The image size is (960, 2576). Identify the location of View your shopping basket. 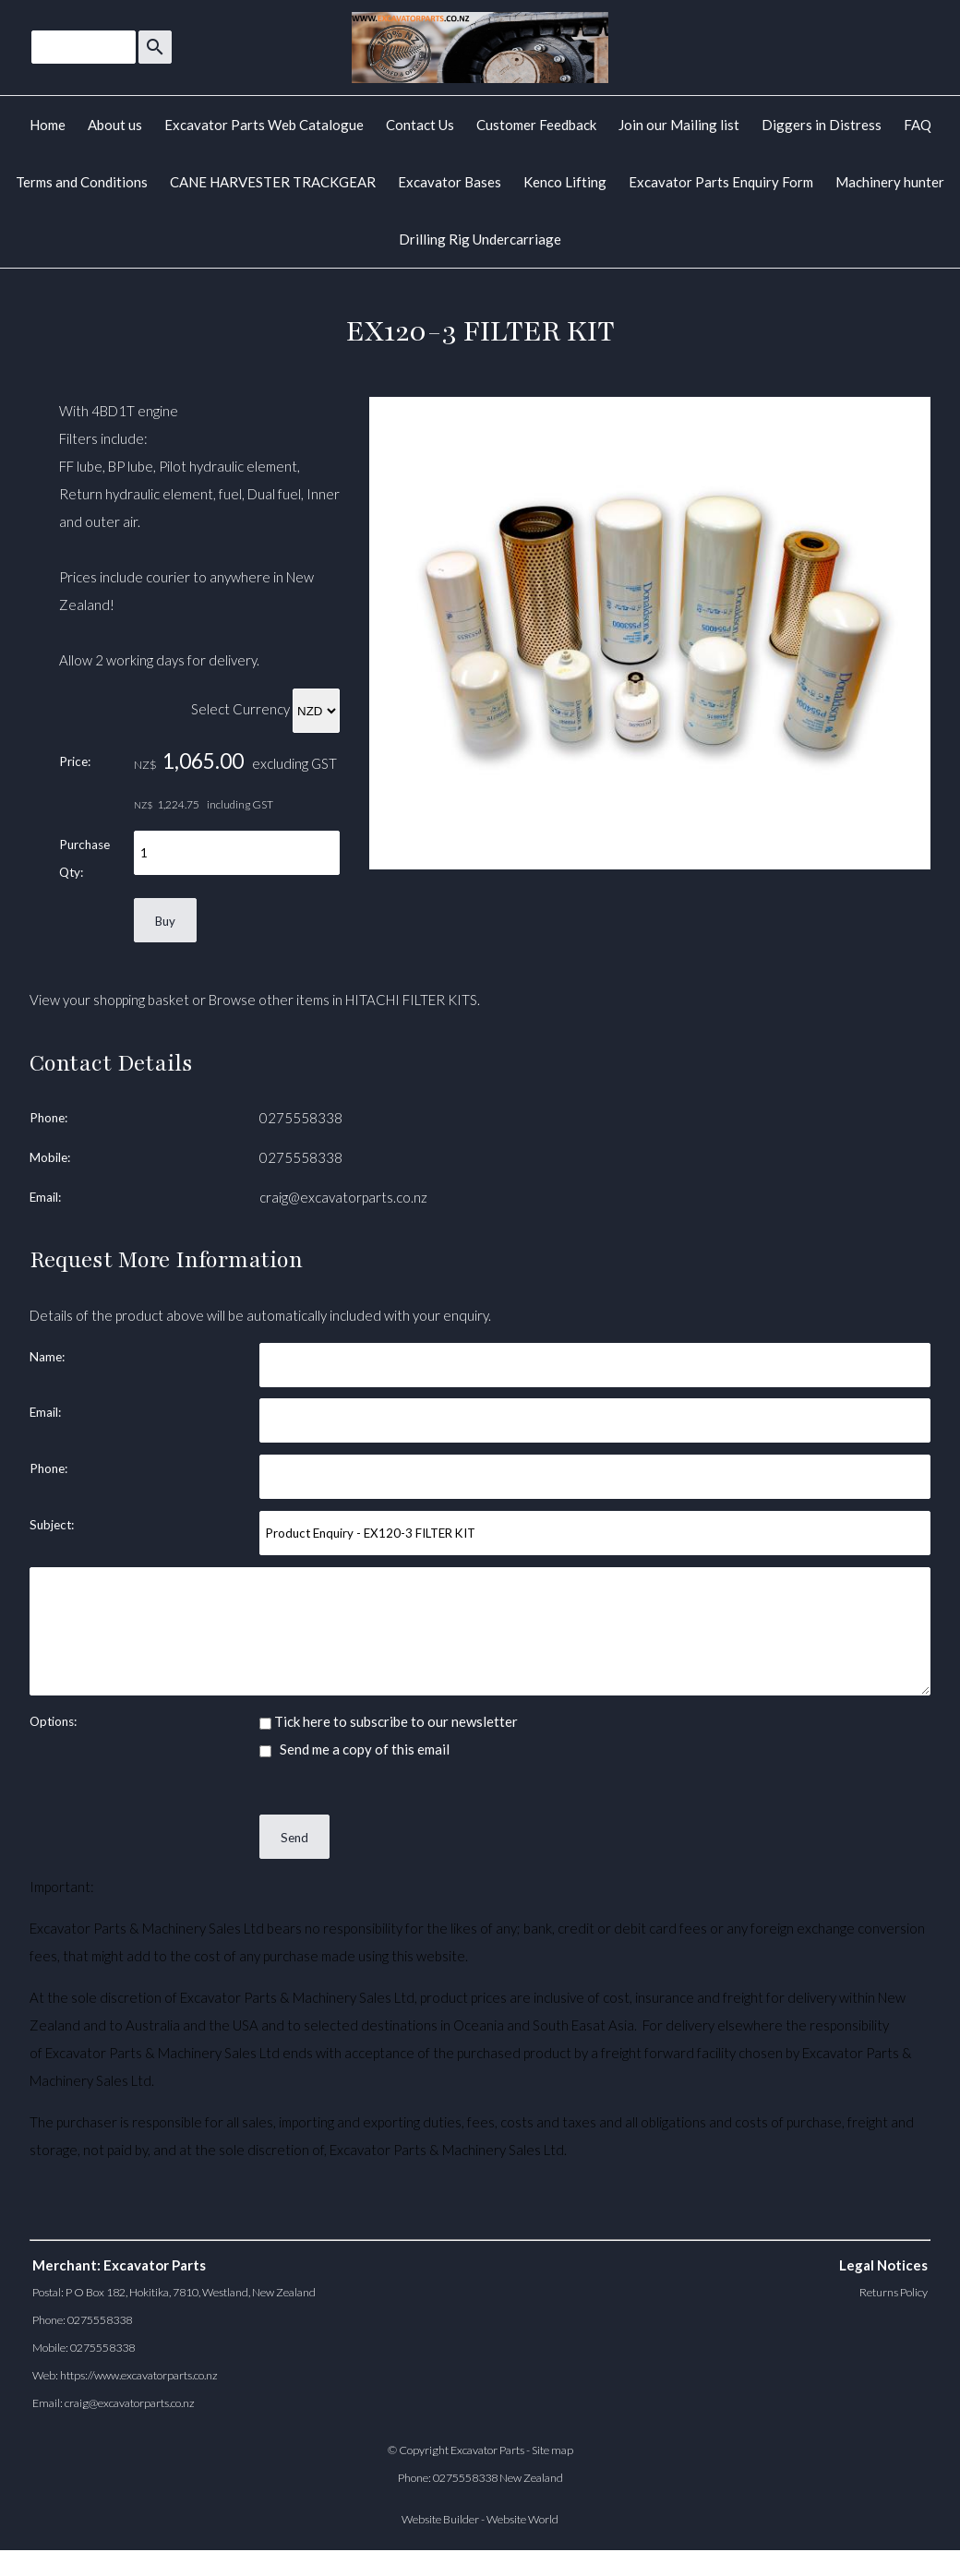
(109, 999).